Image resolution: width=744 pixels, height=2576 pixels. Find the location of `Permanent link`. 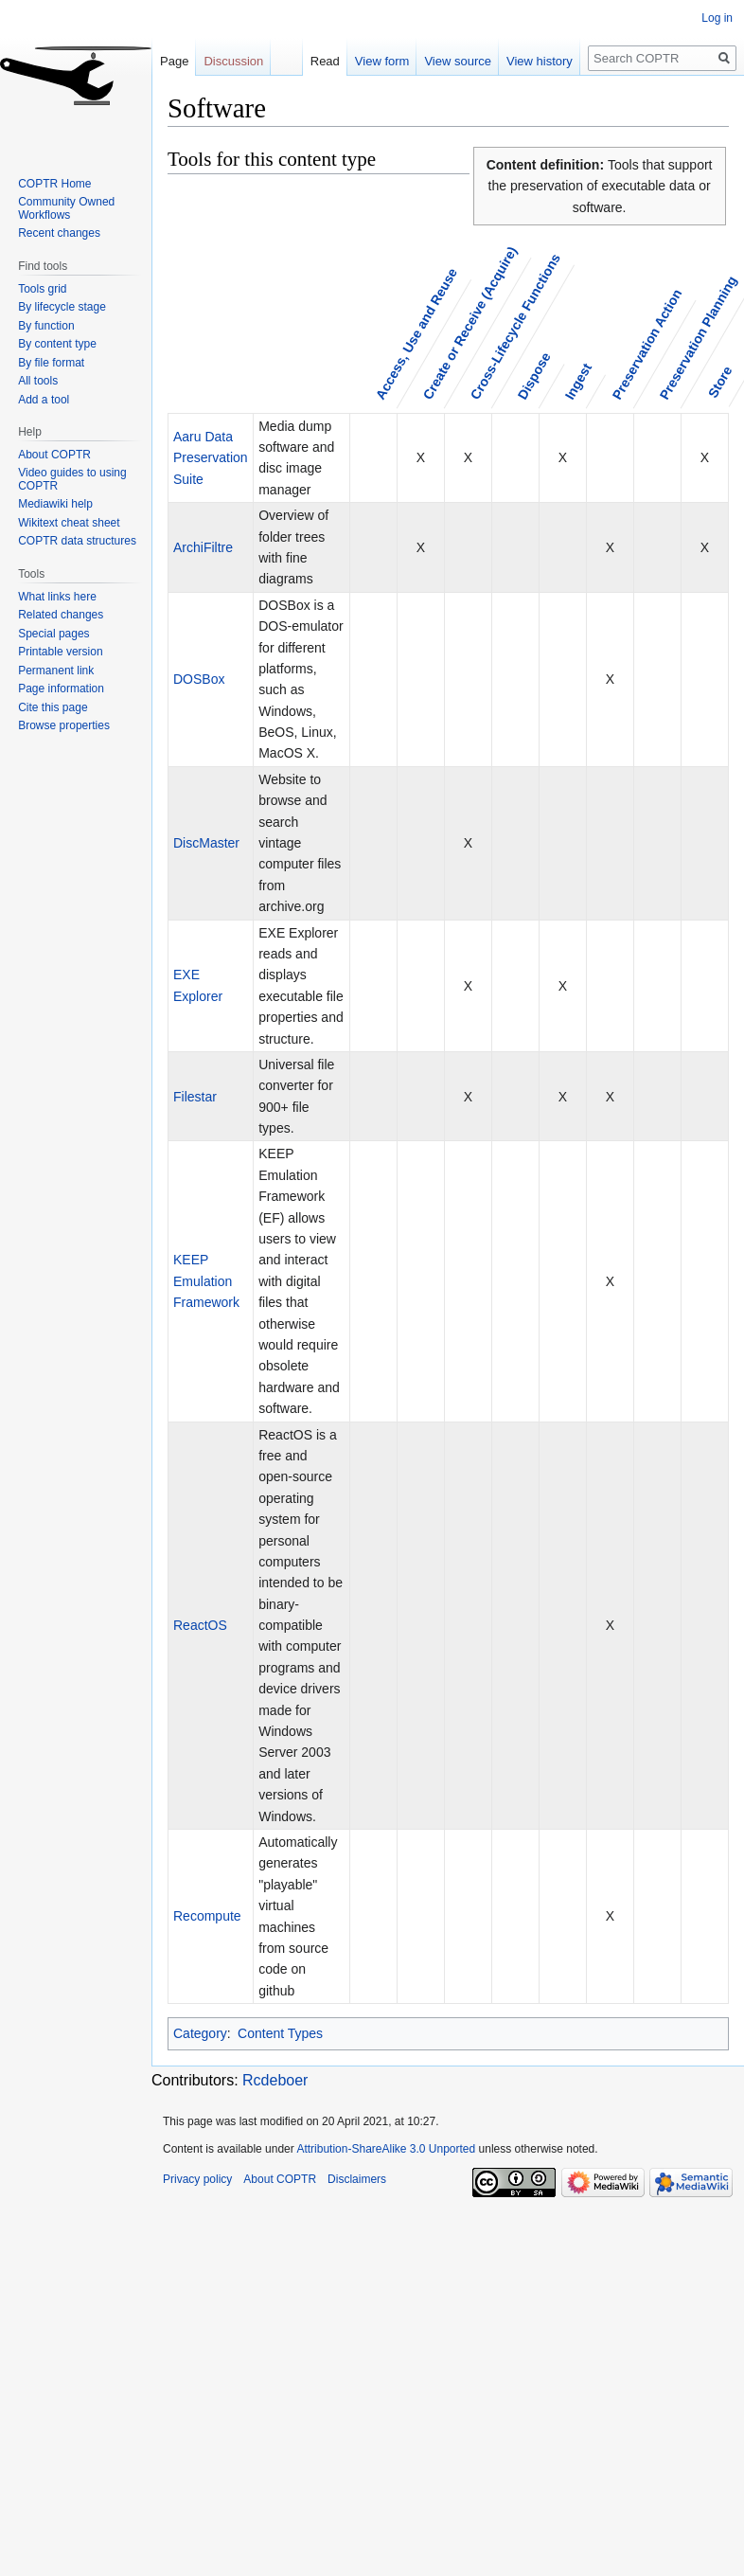

Permanent link is located at coordinates (56, 670).